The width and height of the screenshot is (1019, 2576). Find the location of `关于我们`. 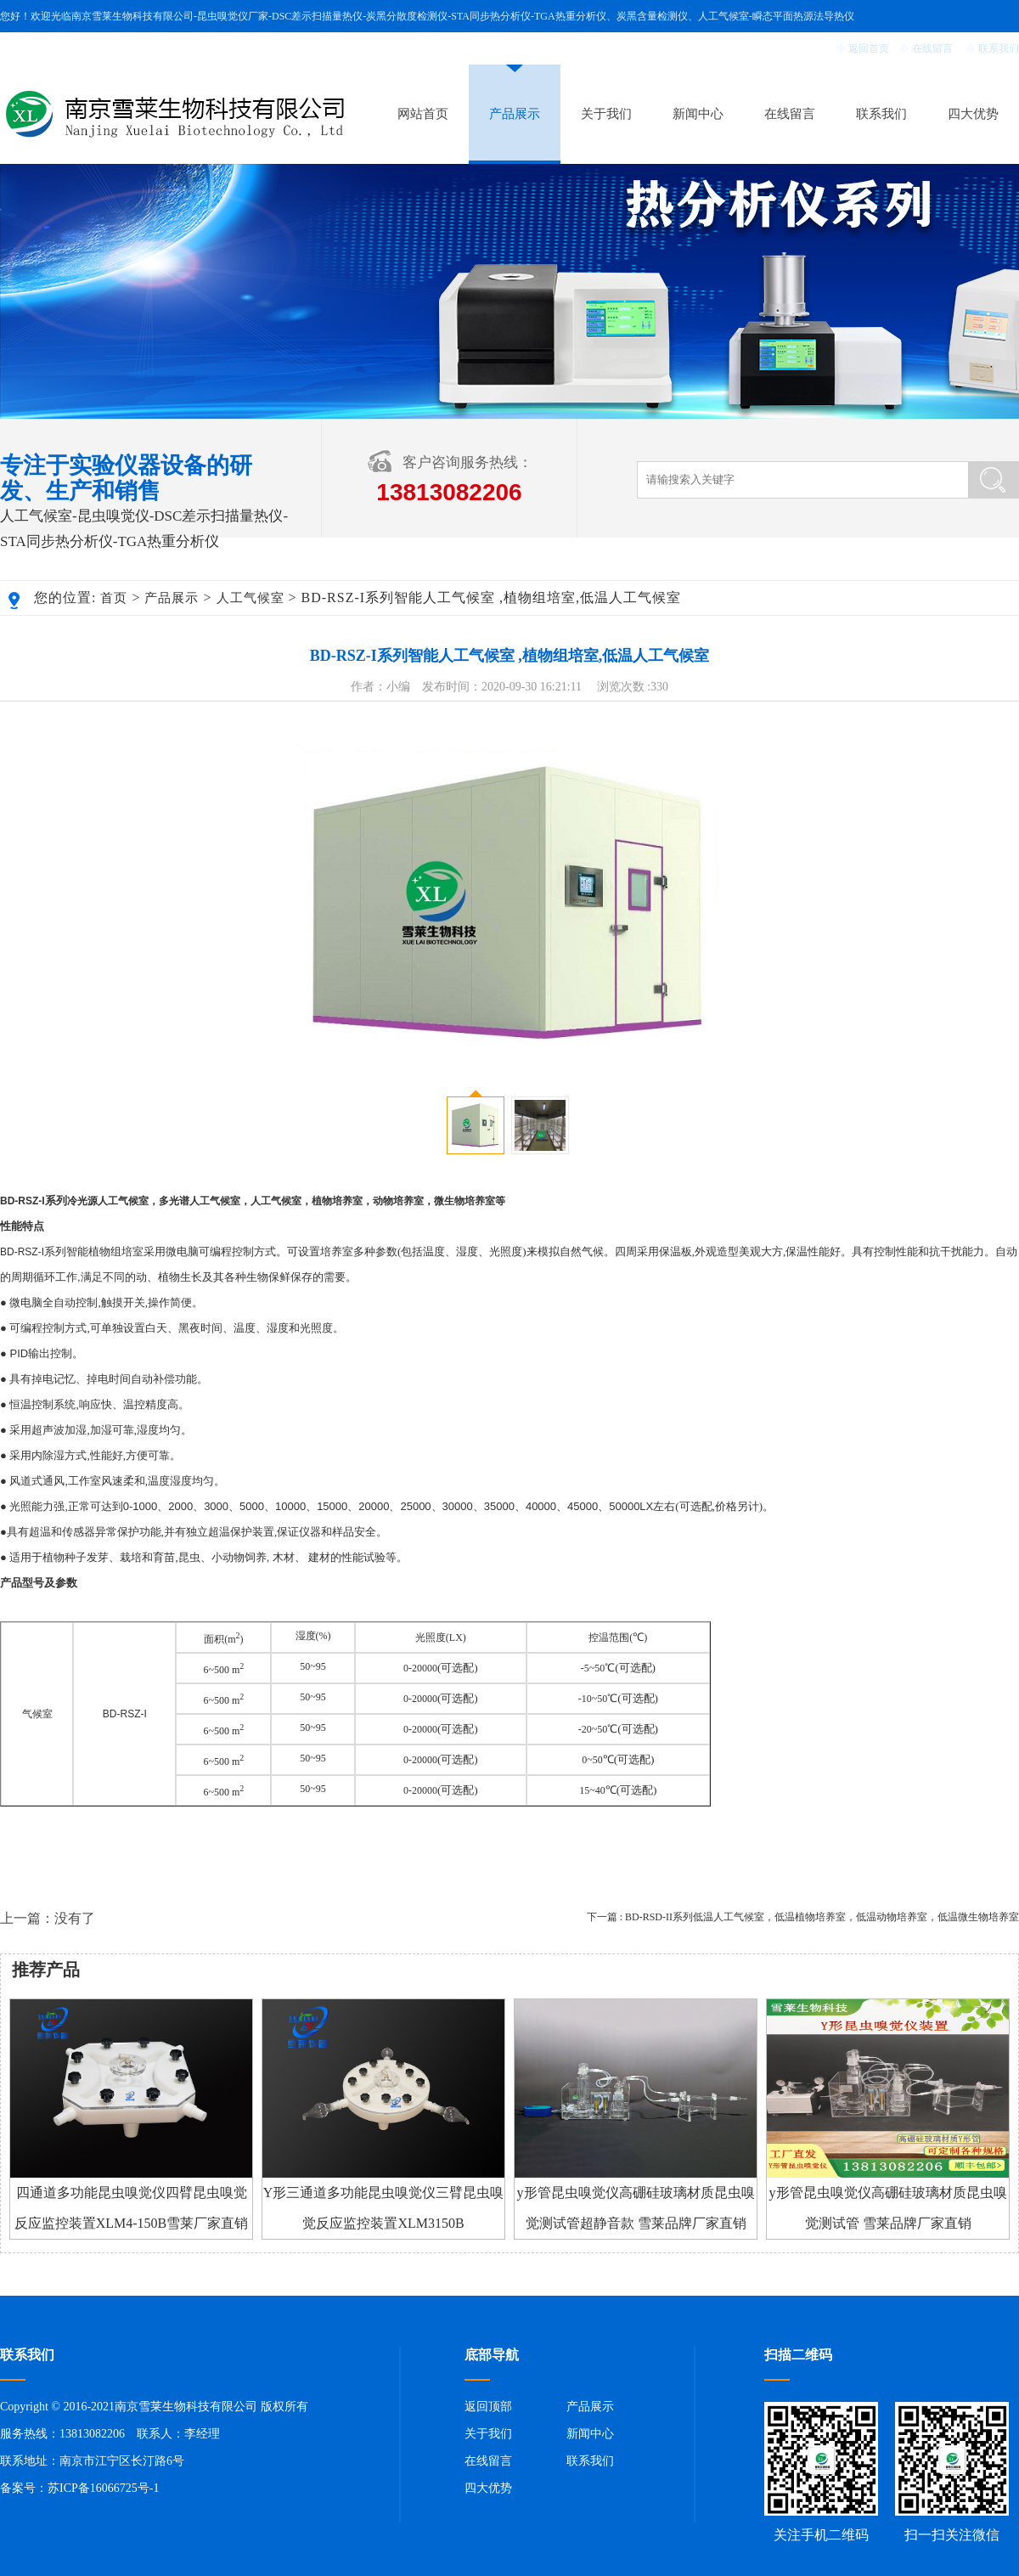

关于我们 is located at coordinates (606, 114).